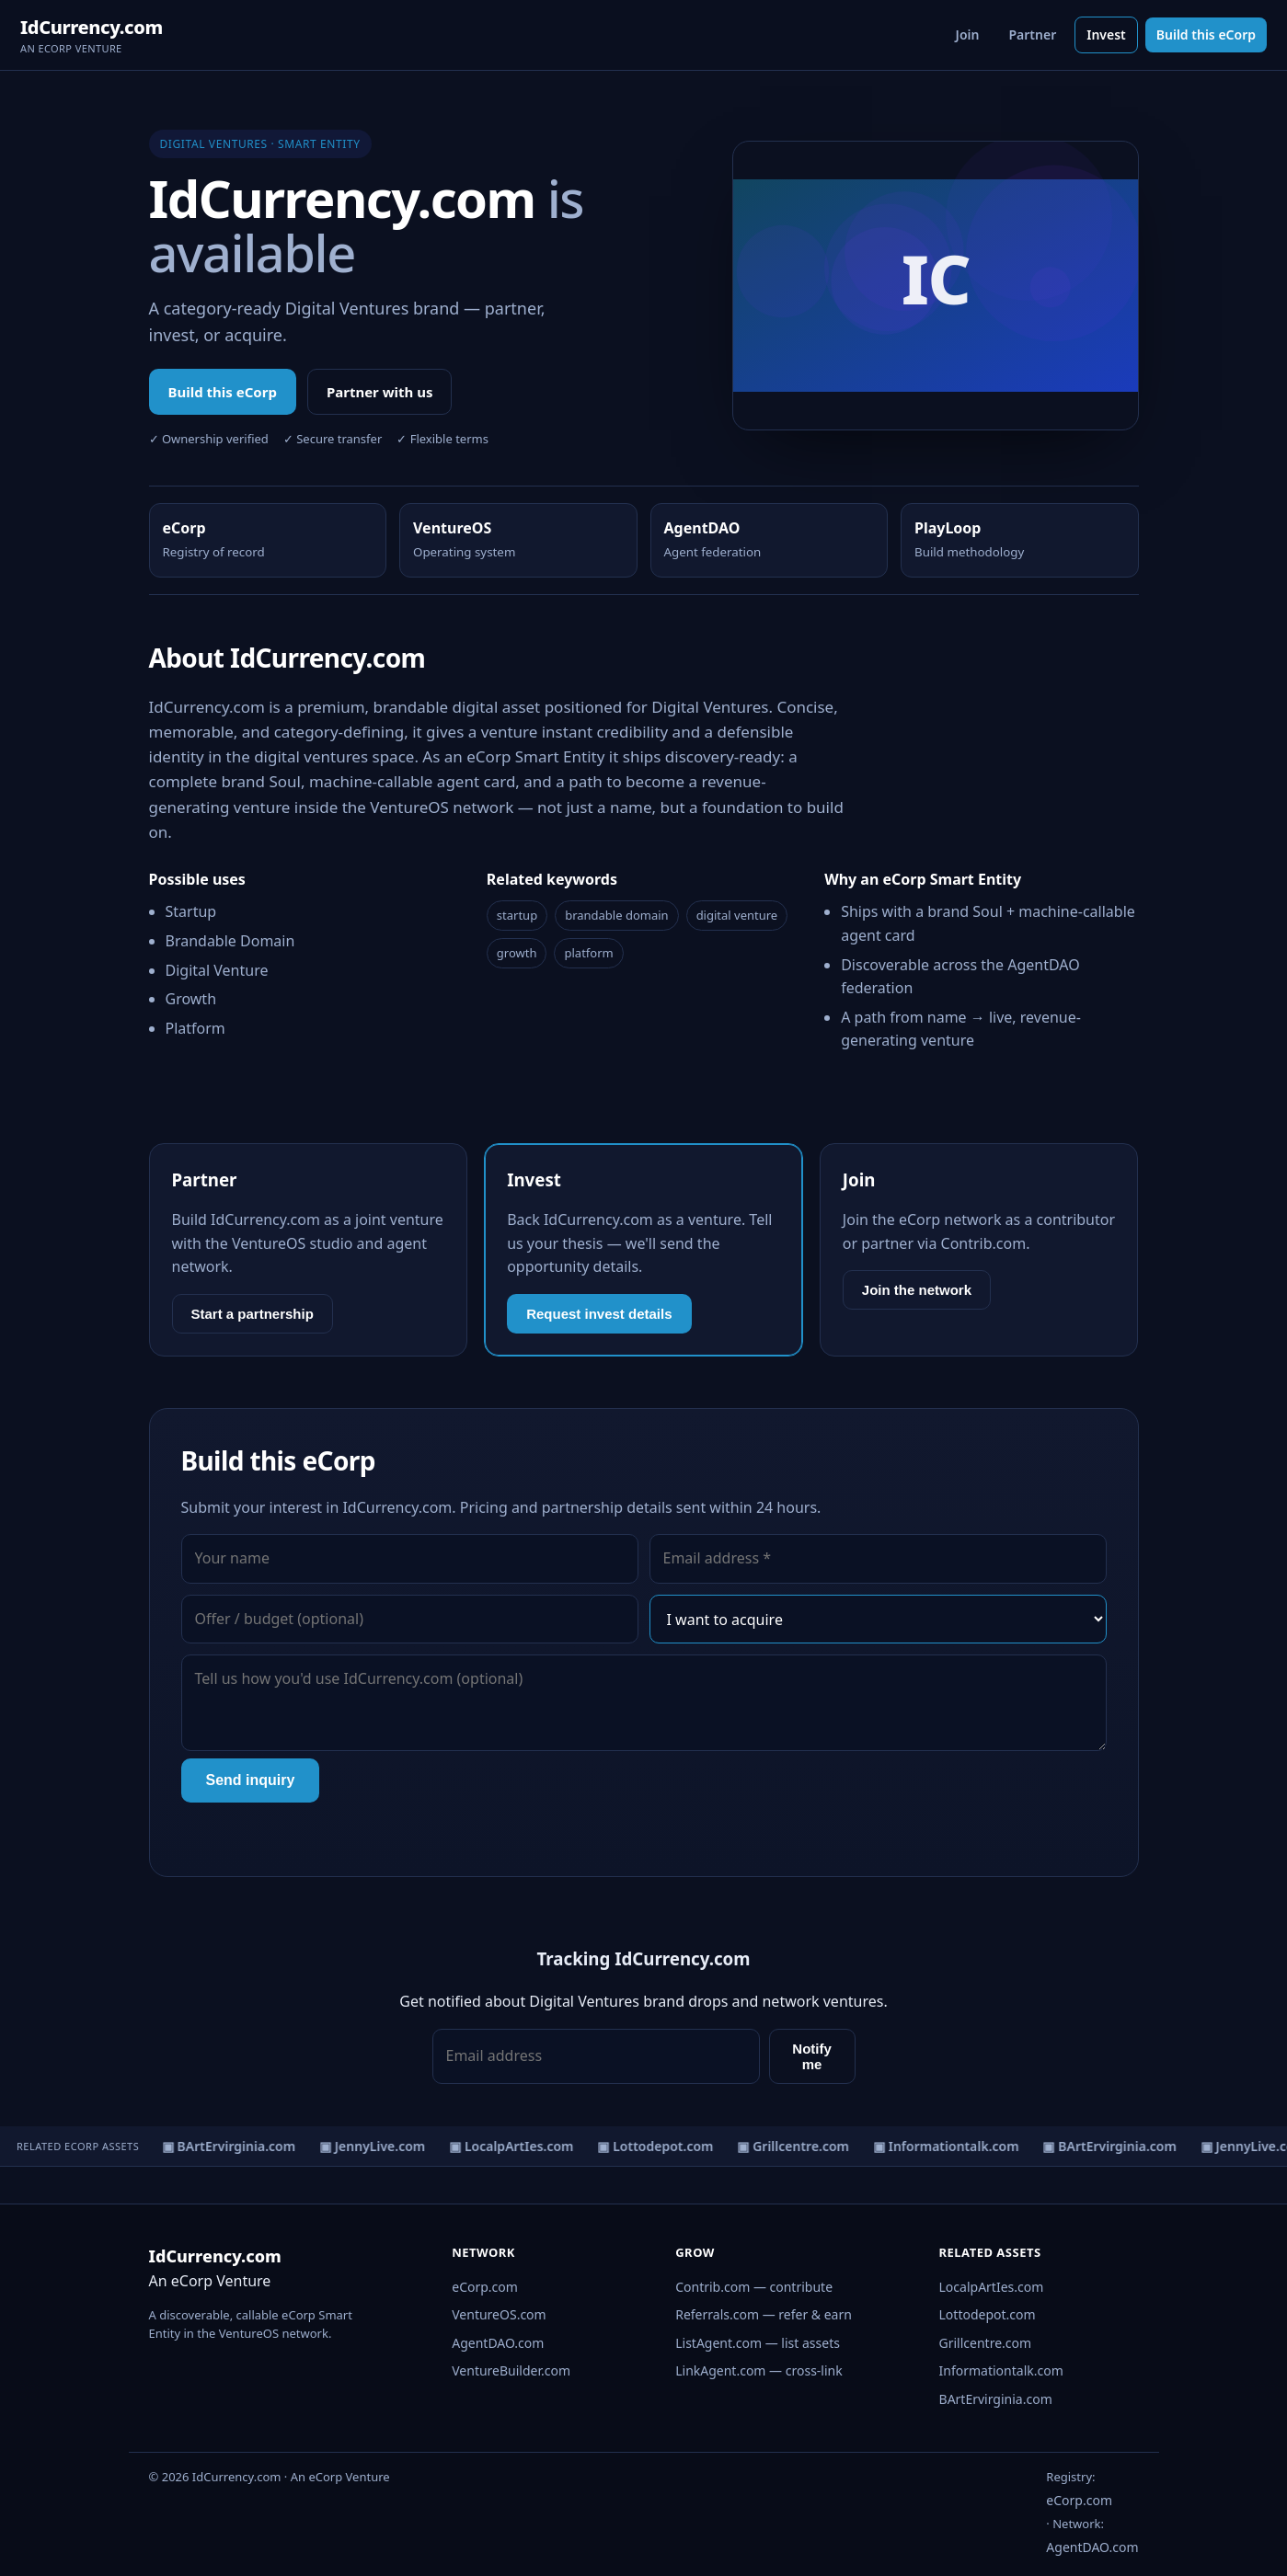 The width and height of the screenshot is (1287, 2576). What do you see at coordinates (1001, 2370) in the screenshot?
I see `Informationtalk.com` at bounding box center [1001, 2370].